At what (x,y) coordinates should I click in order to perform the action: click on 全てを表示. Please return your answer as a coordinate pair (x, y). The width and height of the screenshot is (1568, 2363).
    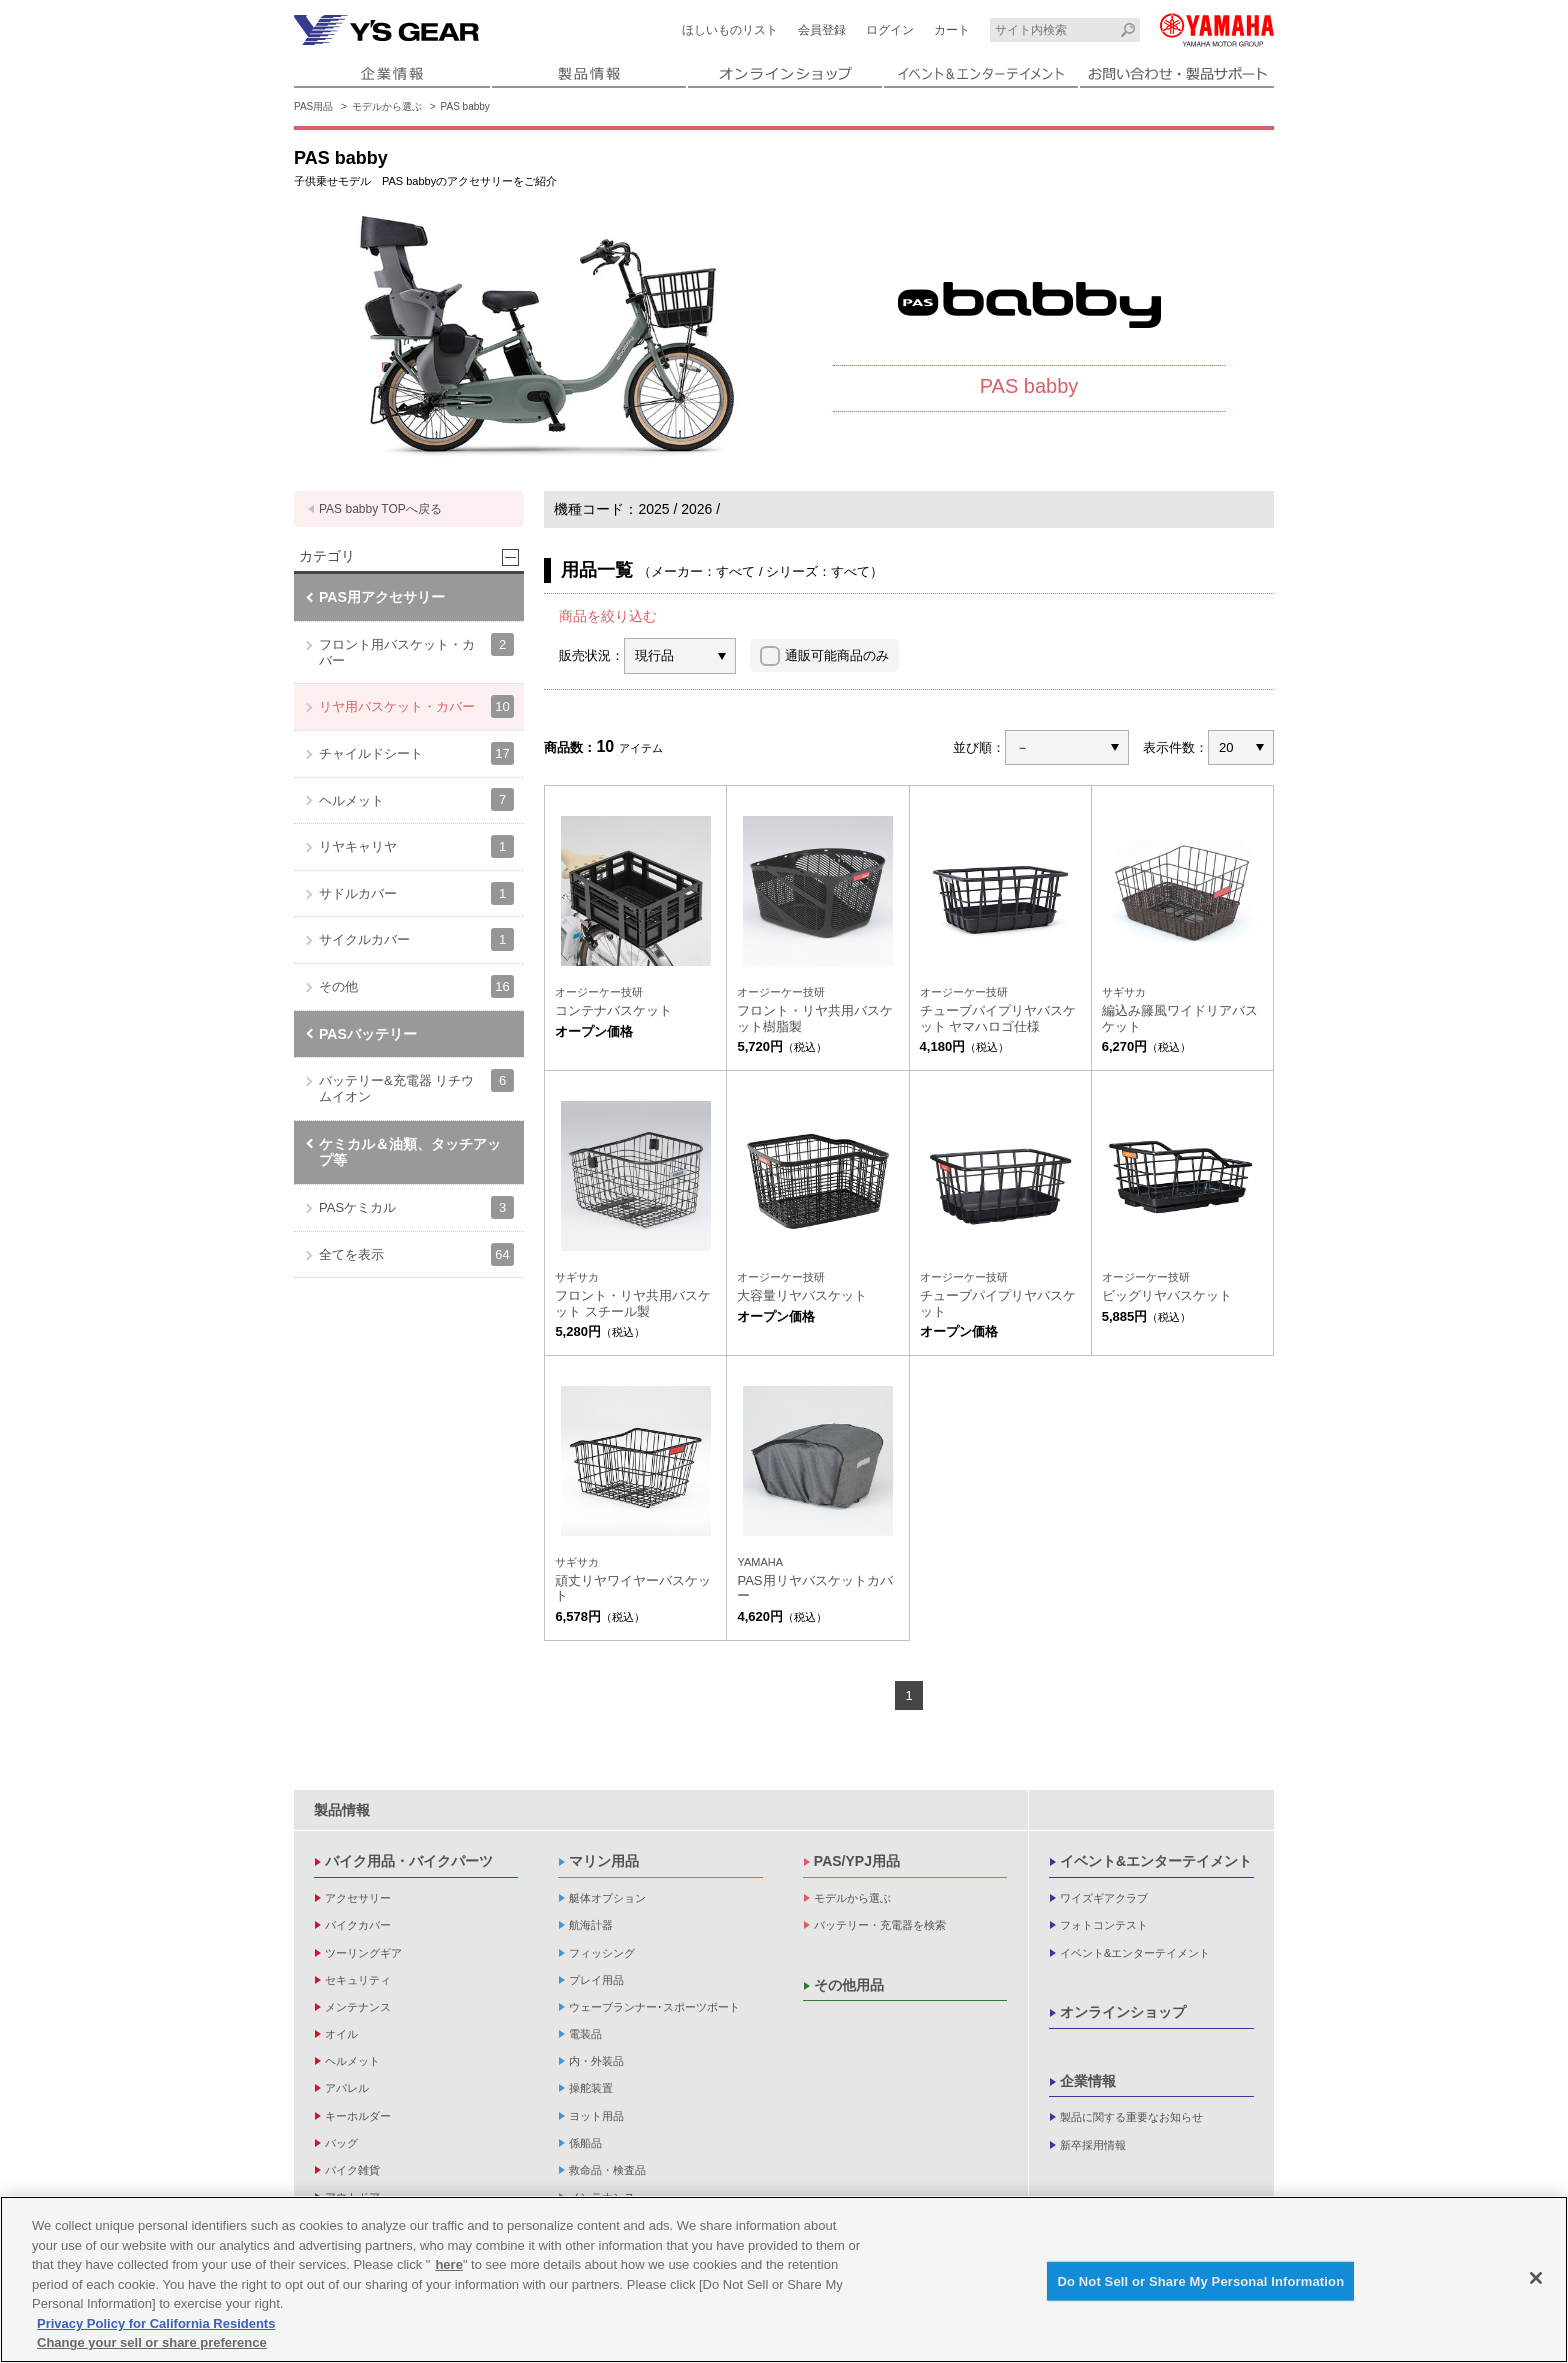
    Looking at the image, I should click on (416, 1254).